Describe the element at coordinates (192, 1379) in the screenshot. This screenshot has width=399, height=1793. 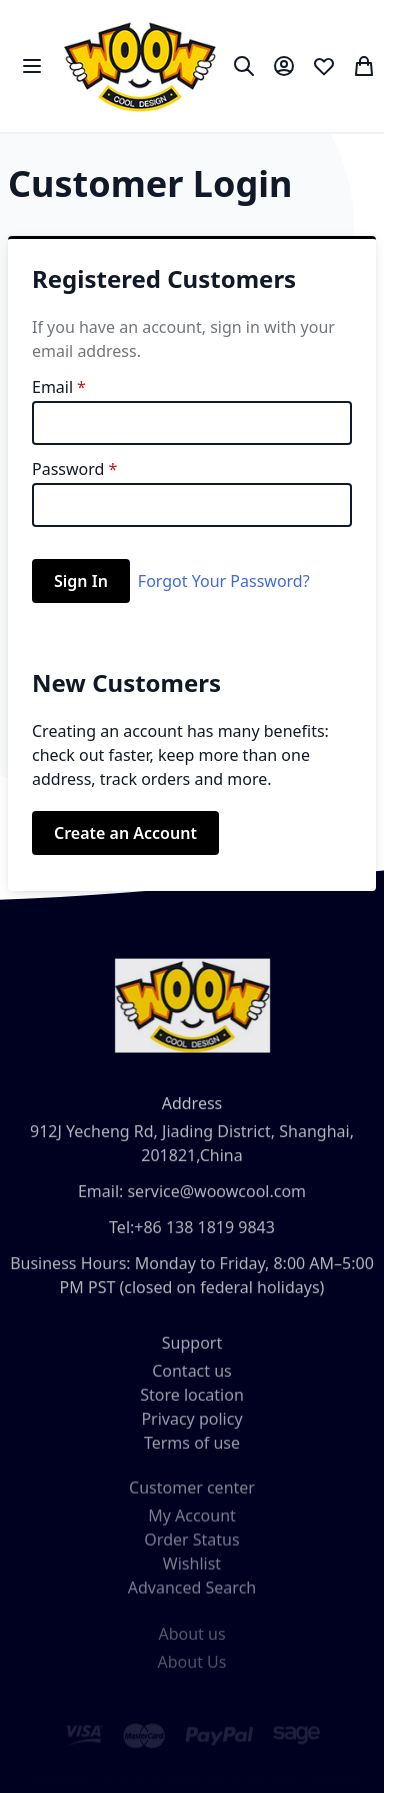
I see `Contact us` at that location.